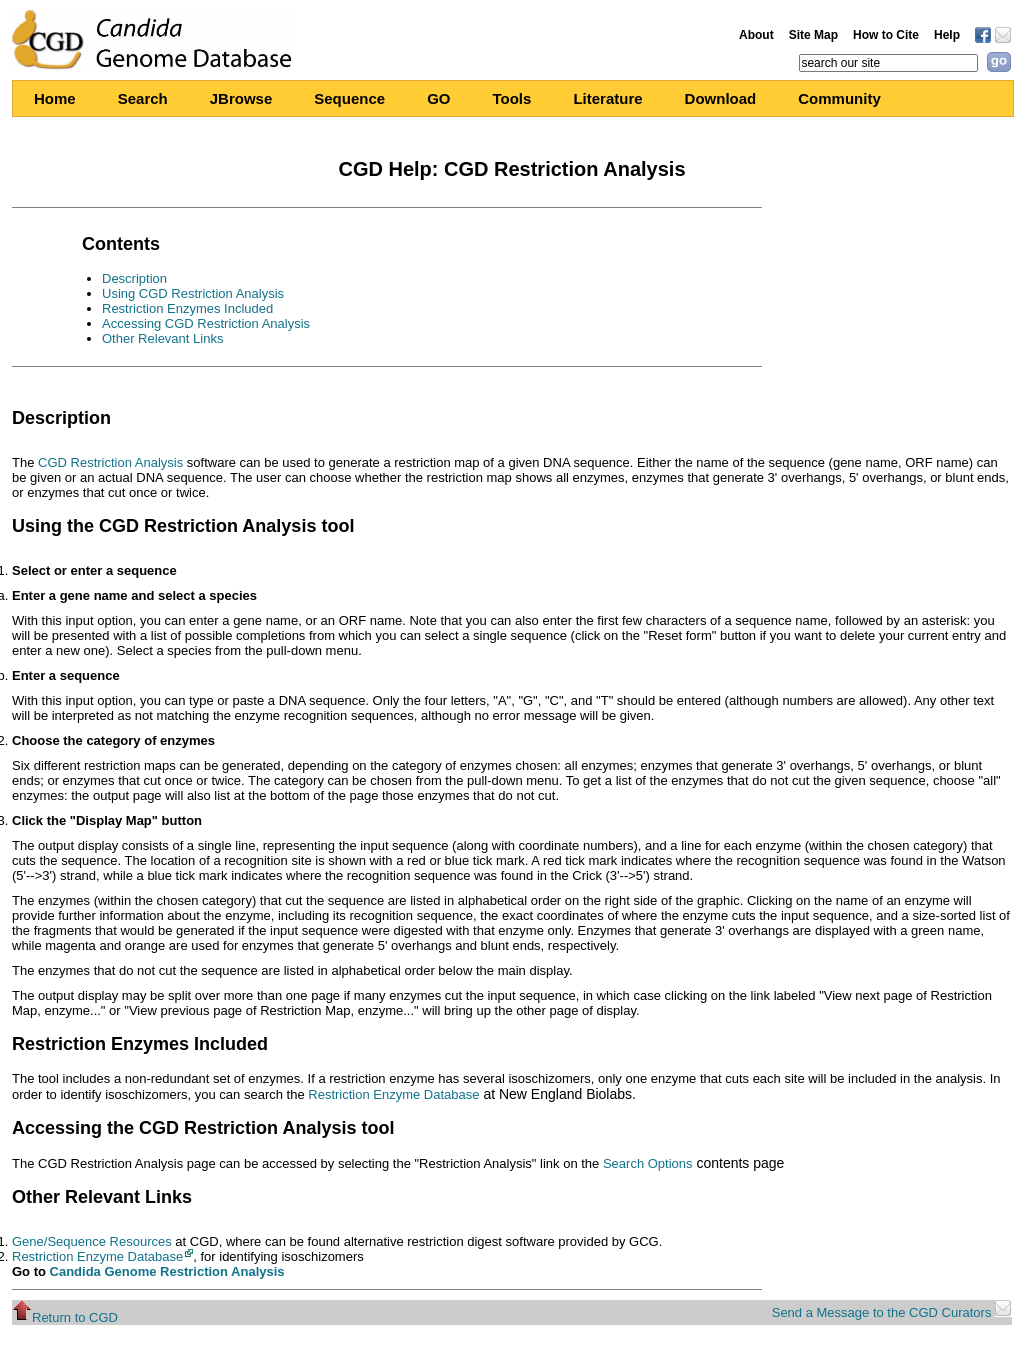  Describe the element at coordinates (65, 1317) in the screenshot. I see `Return to CGD` at that location.